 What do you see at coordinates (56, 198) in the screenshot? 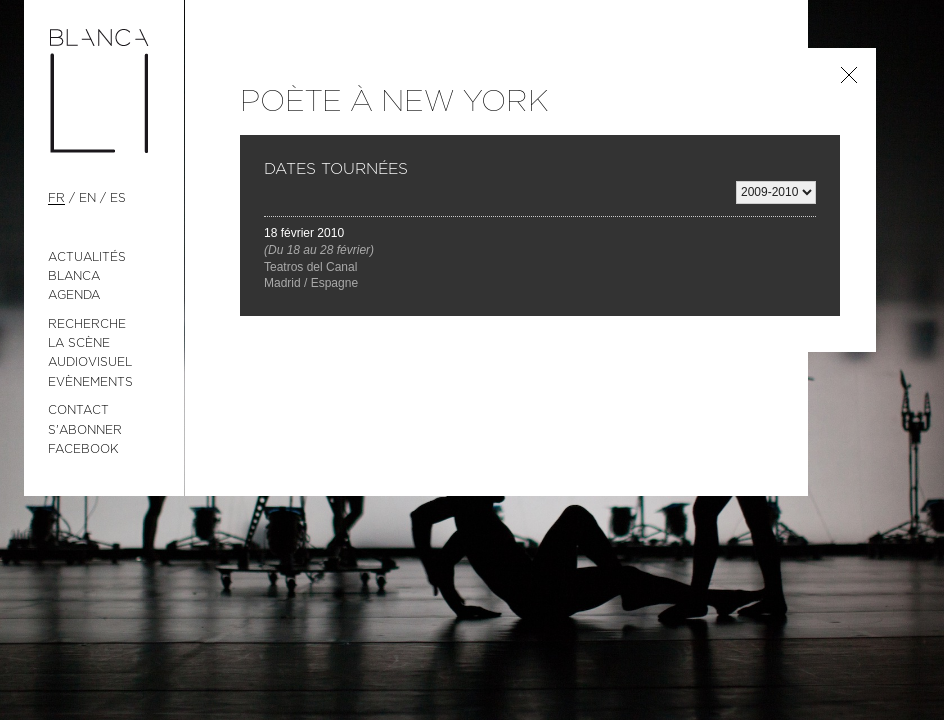
I see `fr` at bounding box center [56, 198].